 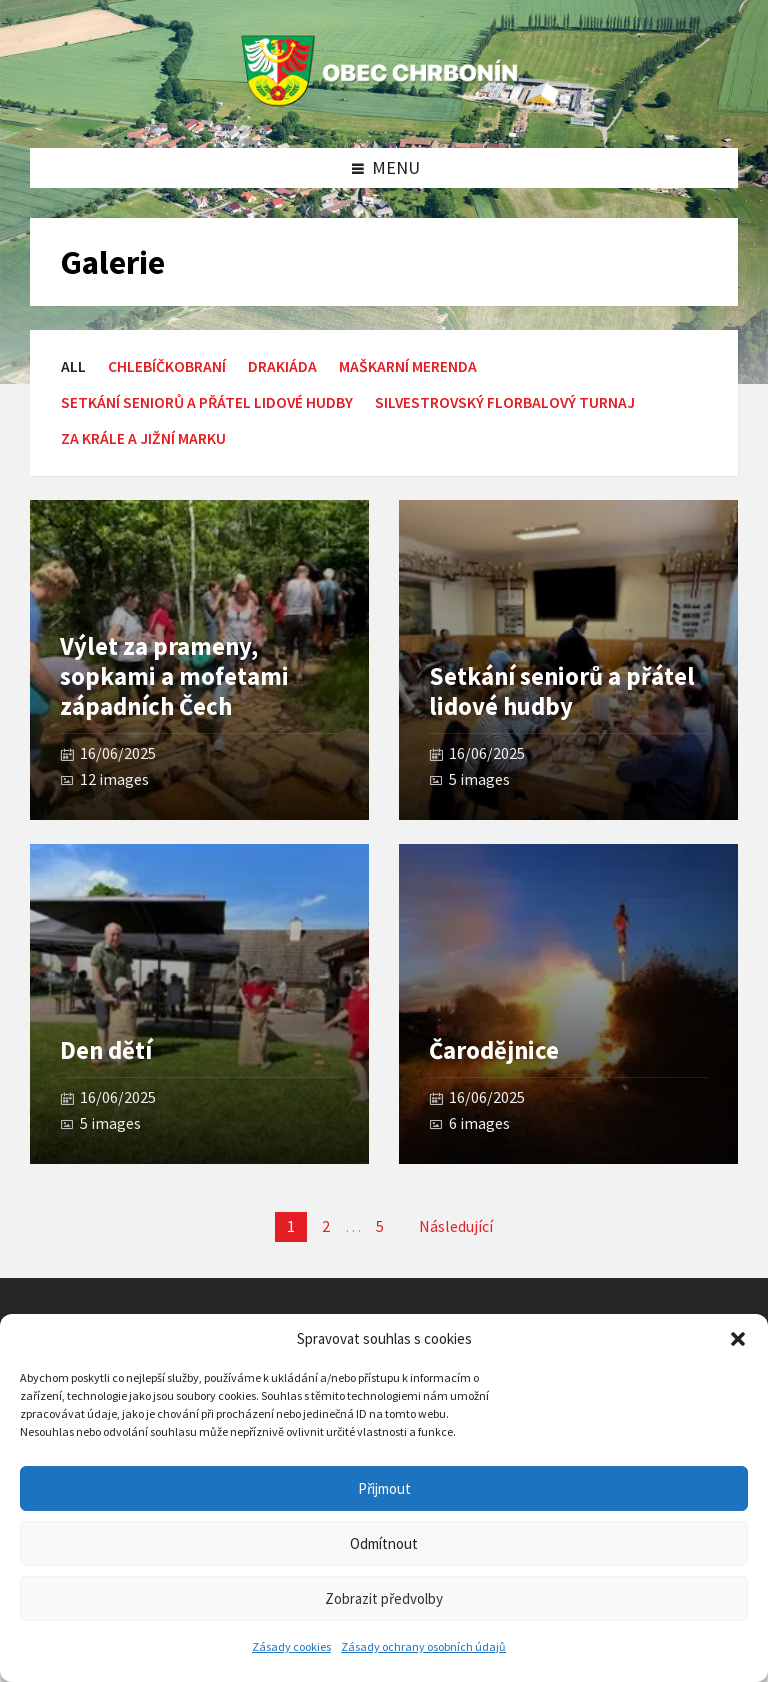 I want to click on Zásady cookies, so click(x=291, y=1646).